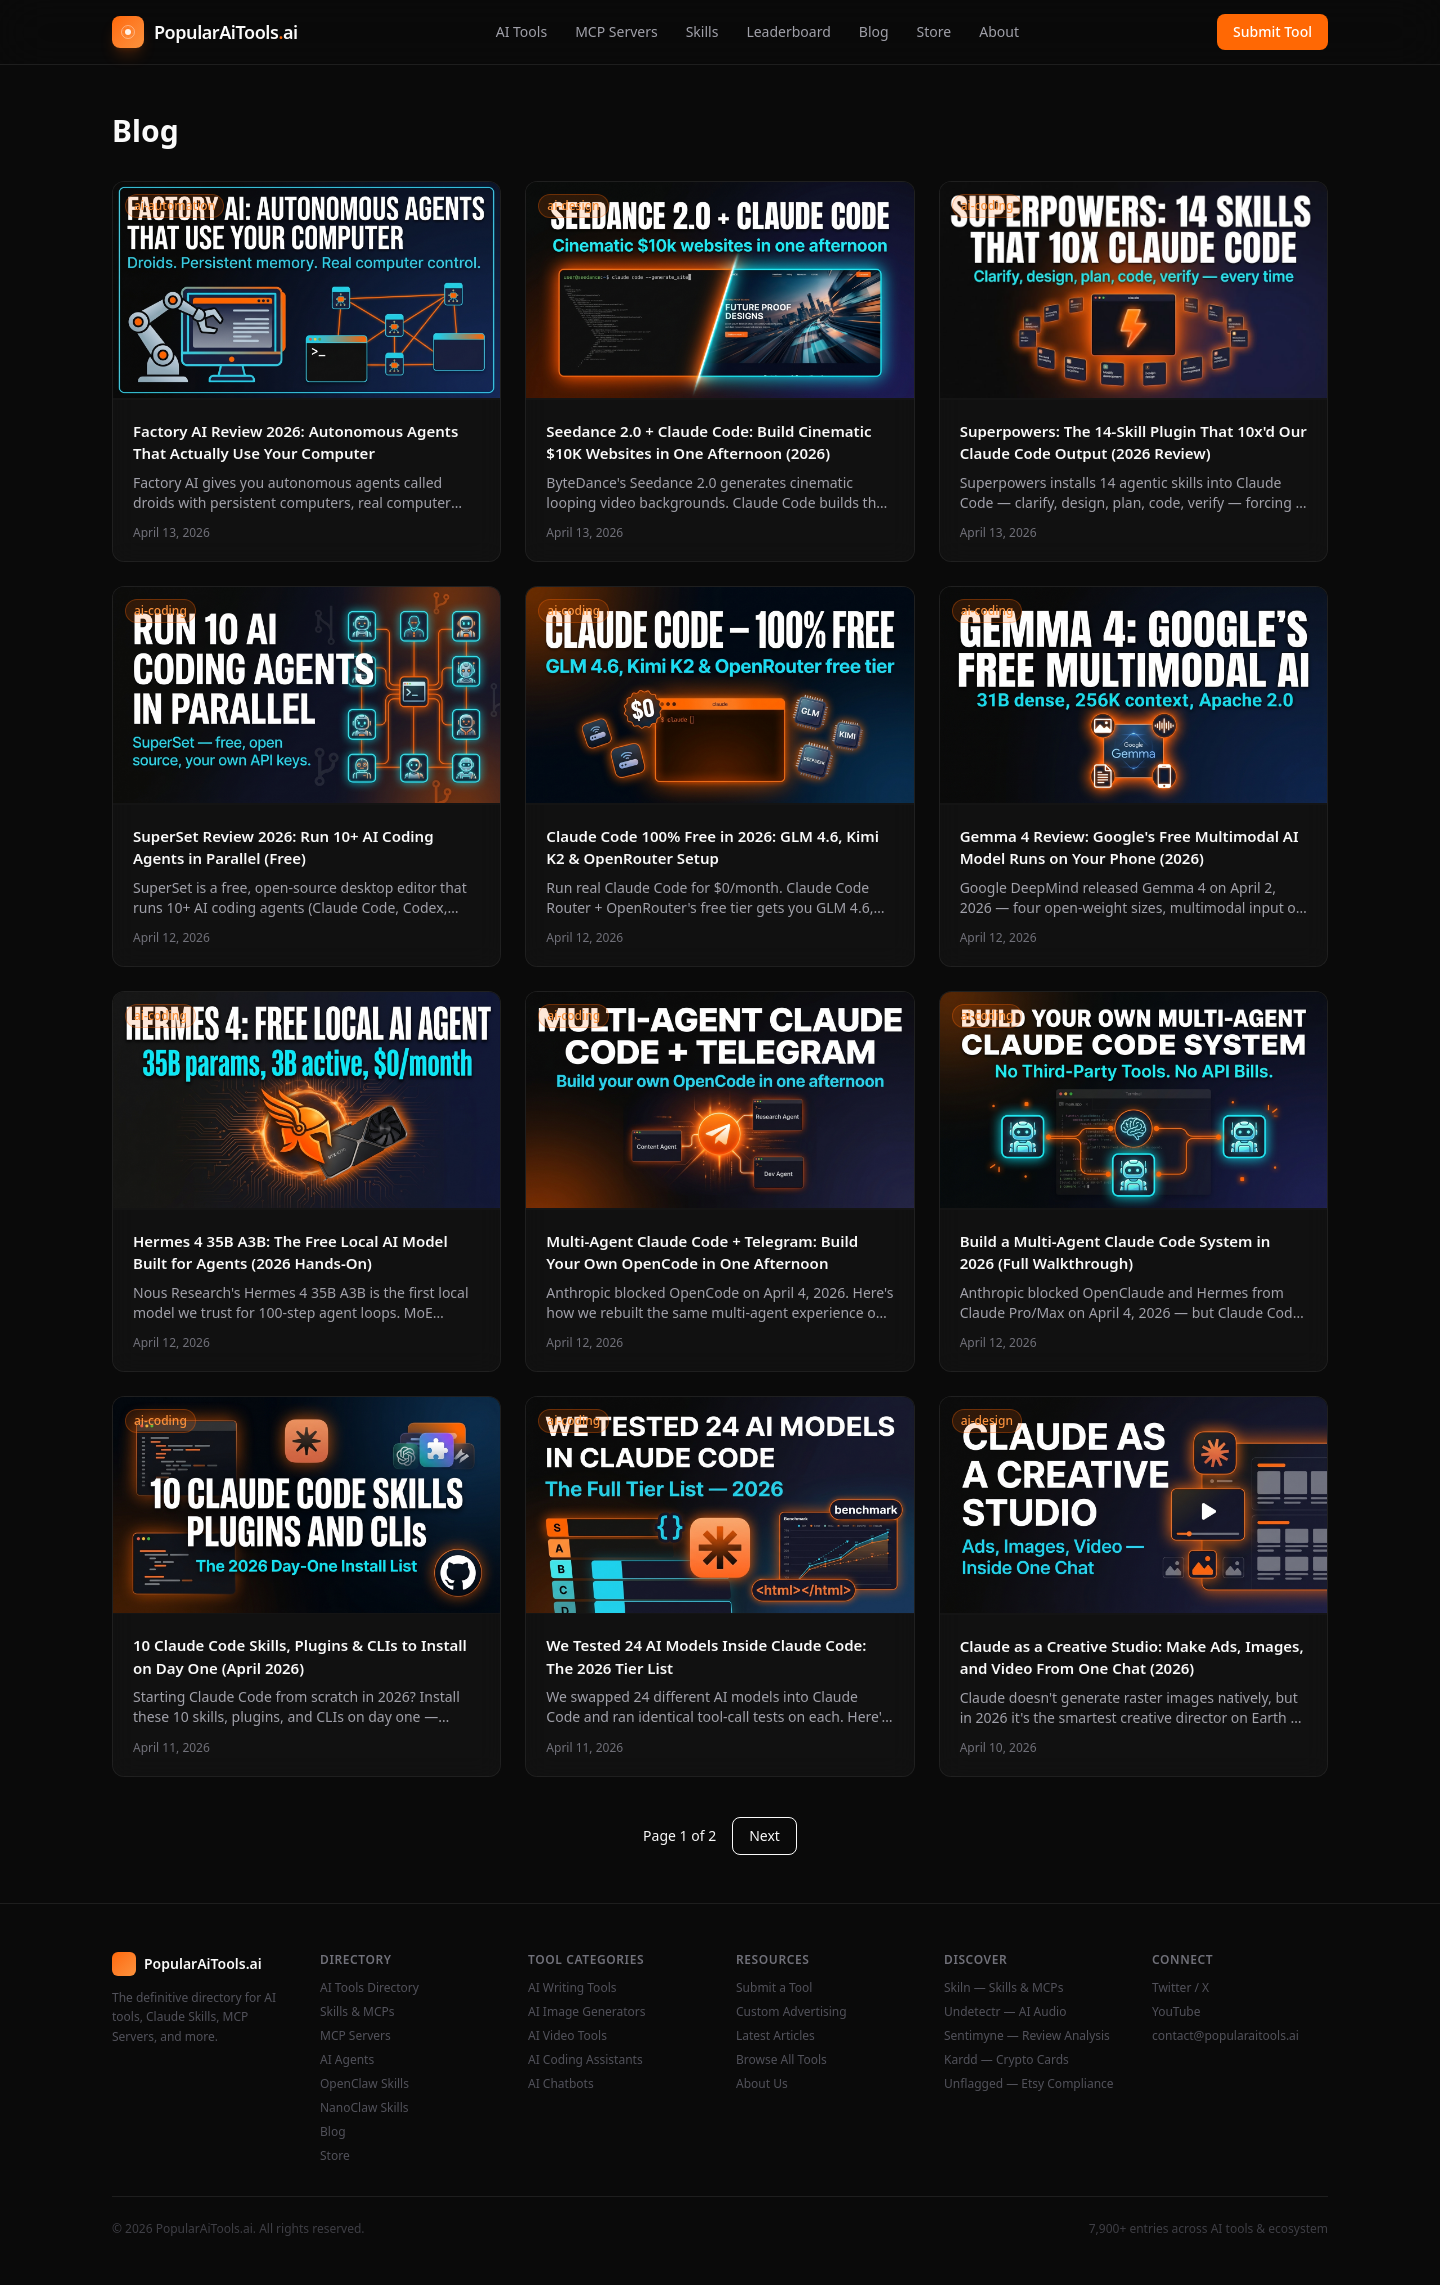  What do you see at coordinates (1006, 2060) in the screenshot?
I see `Kardd — Crypto Cards` at bounding box center [1006, 2060].